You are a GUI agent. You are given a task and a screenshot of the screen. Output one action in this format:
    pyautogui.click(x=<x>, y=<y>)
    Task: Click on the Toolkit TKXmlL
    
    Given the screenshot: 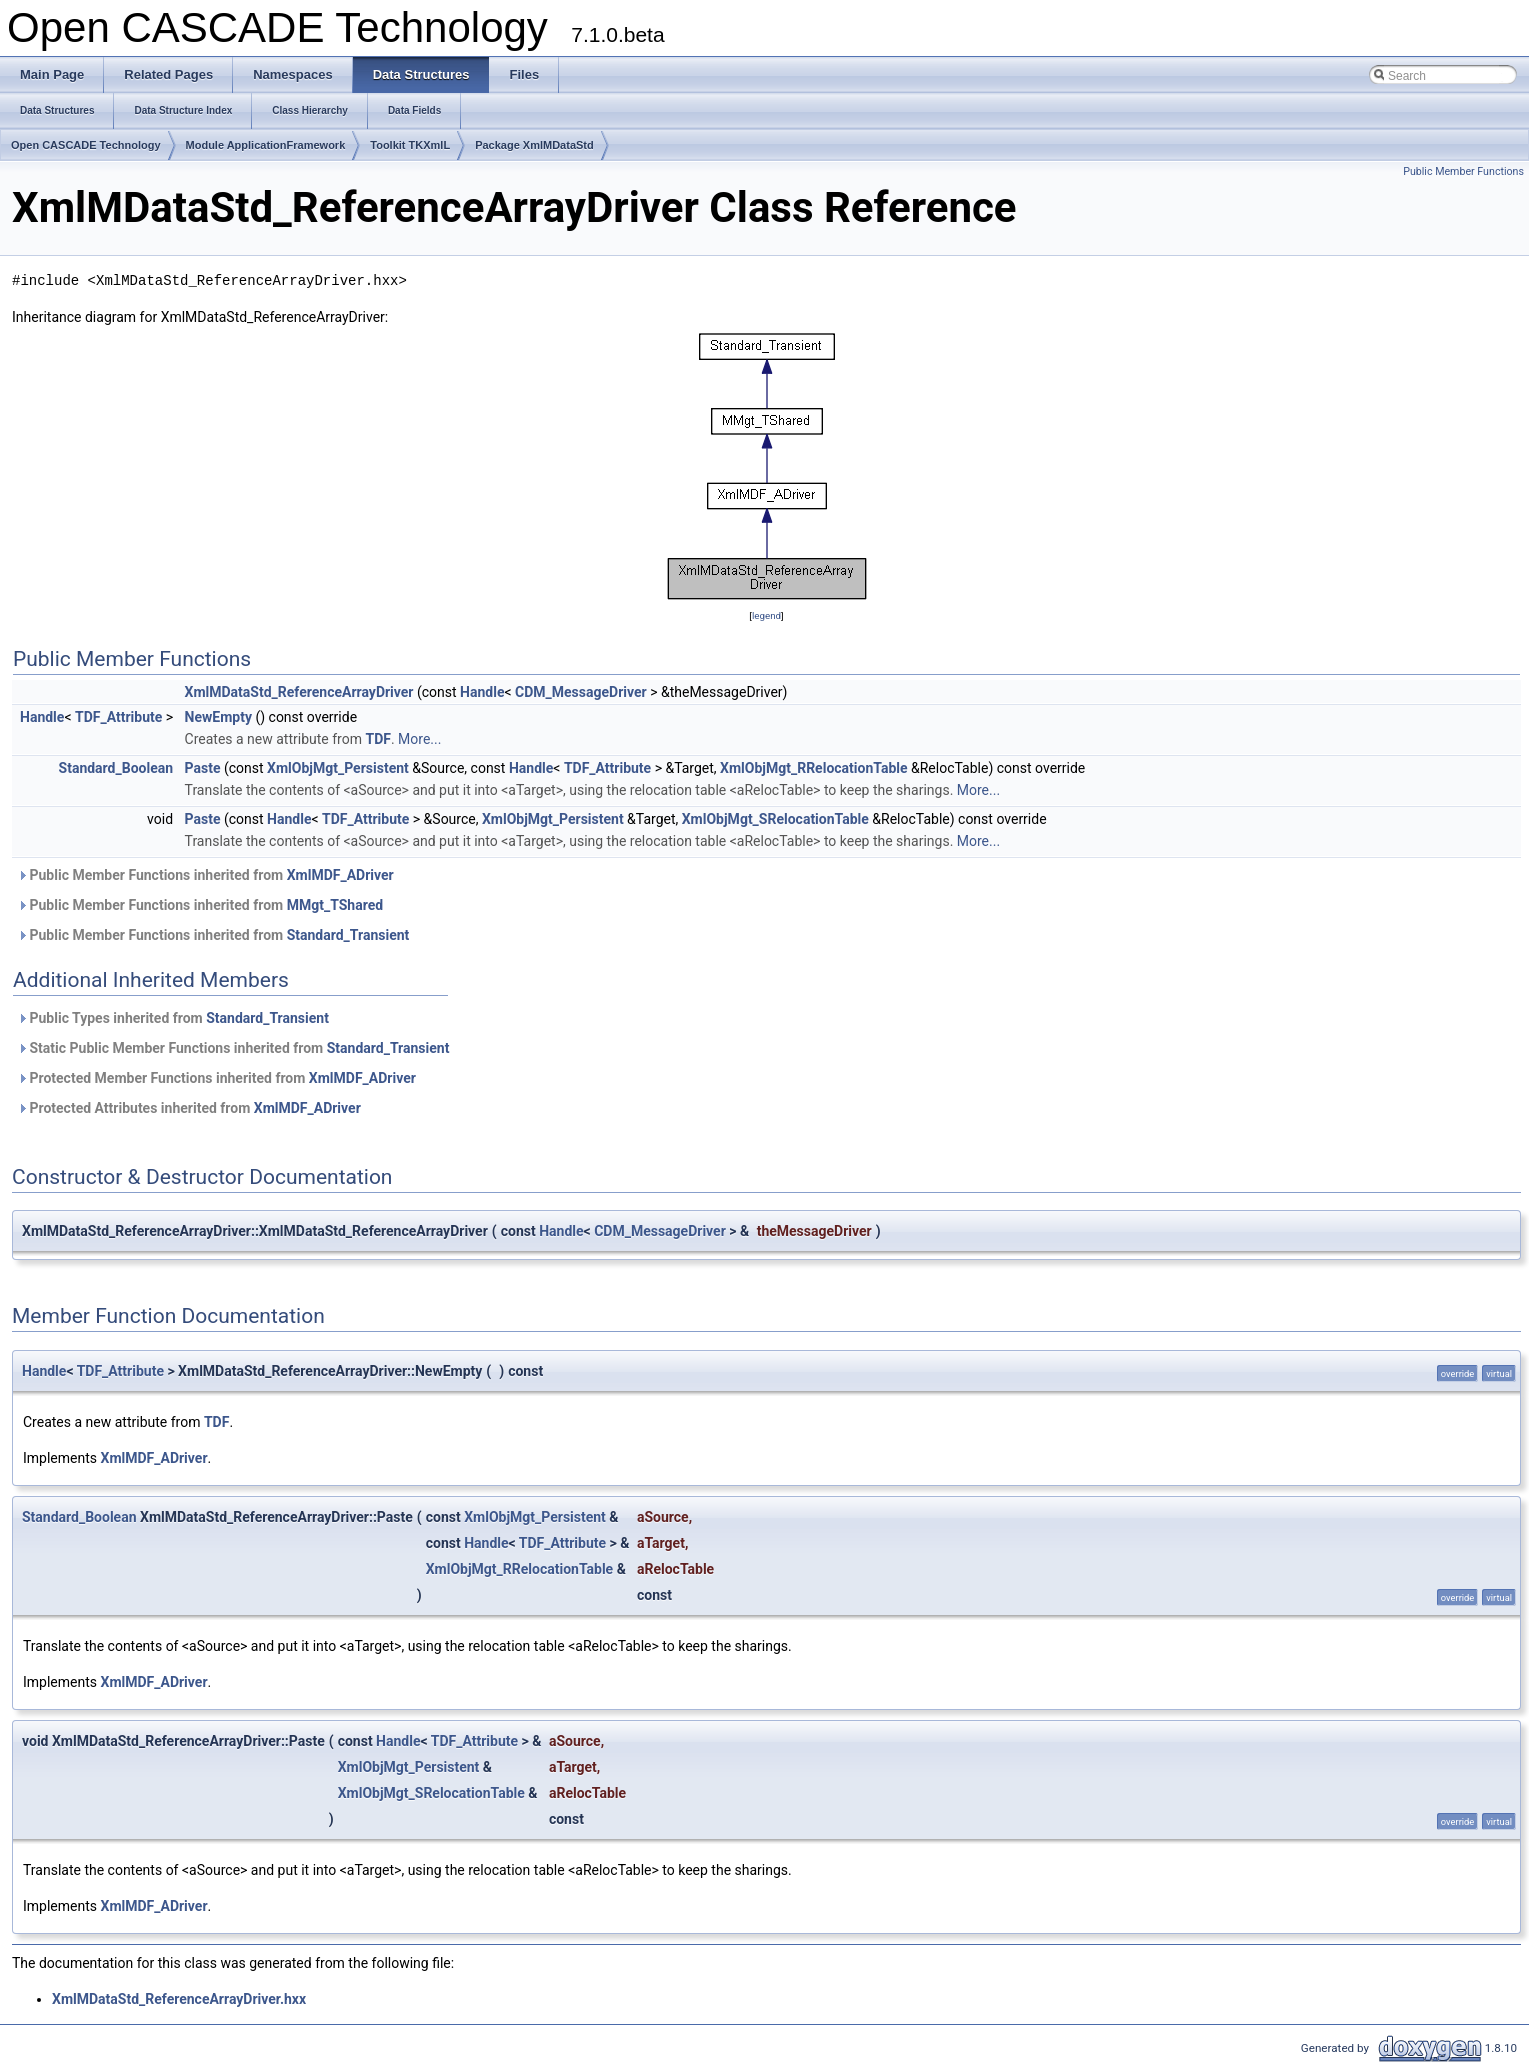 What is the action you would take?
    pyautogui.click(x=410, y=145)
    